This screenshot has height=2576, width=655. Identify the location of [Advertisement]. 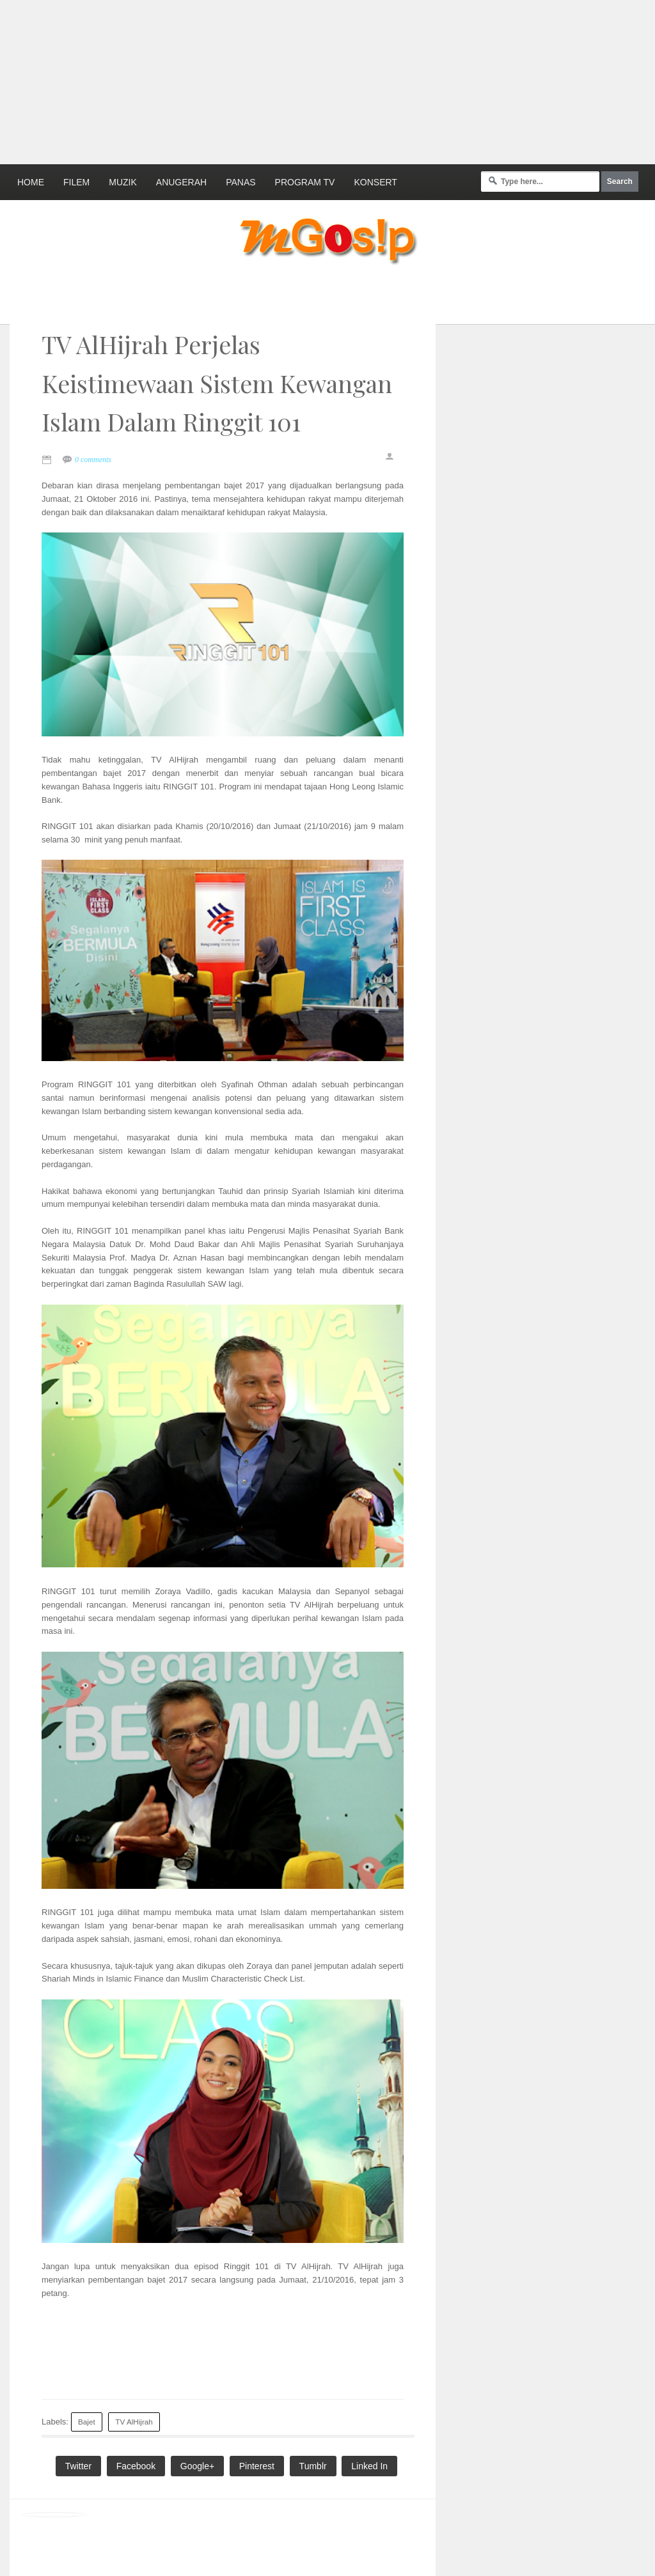
(310, 80).